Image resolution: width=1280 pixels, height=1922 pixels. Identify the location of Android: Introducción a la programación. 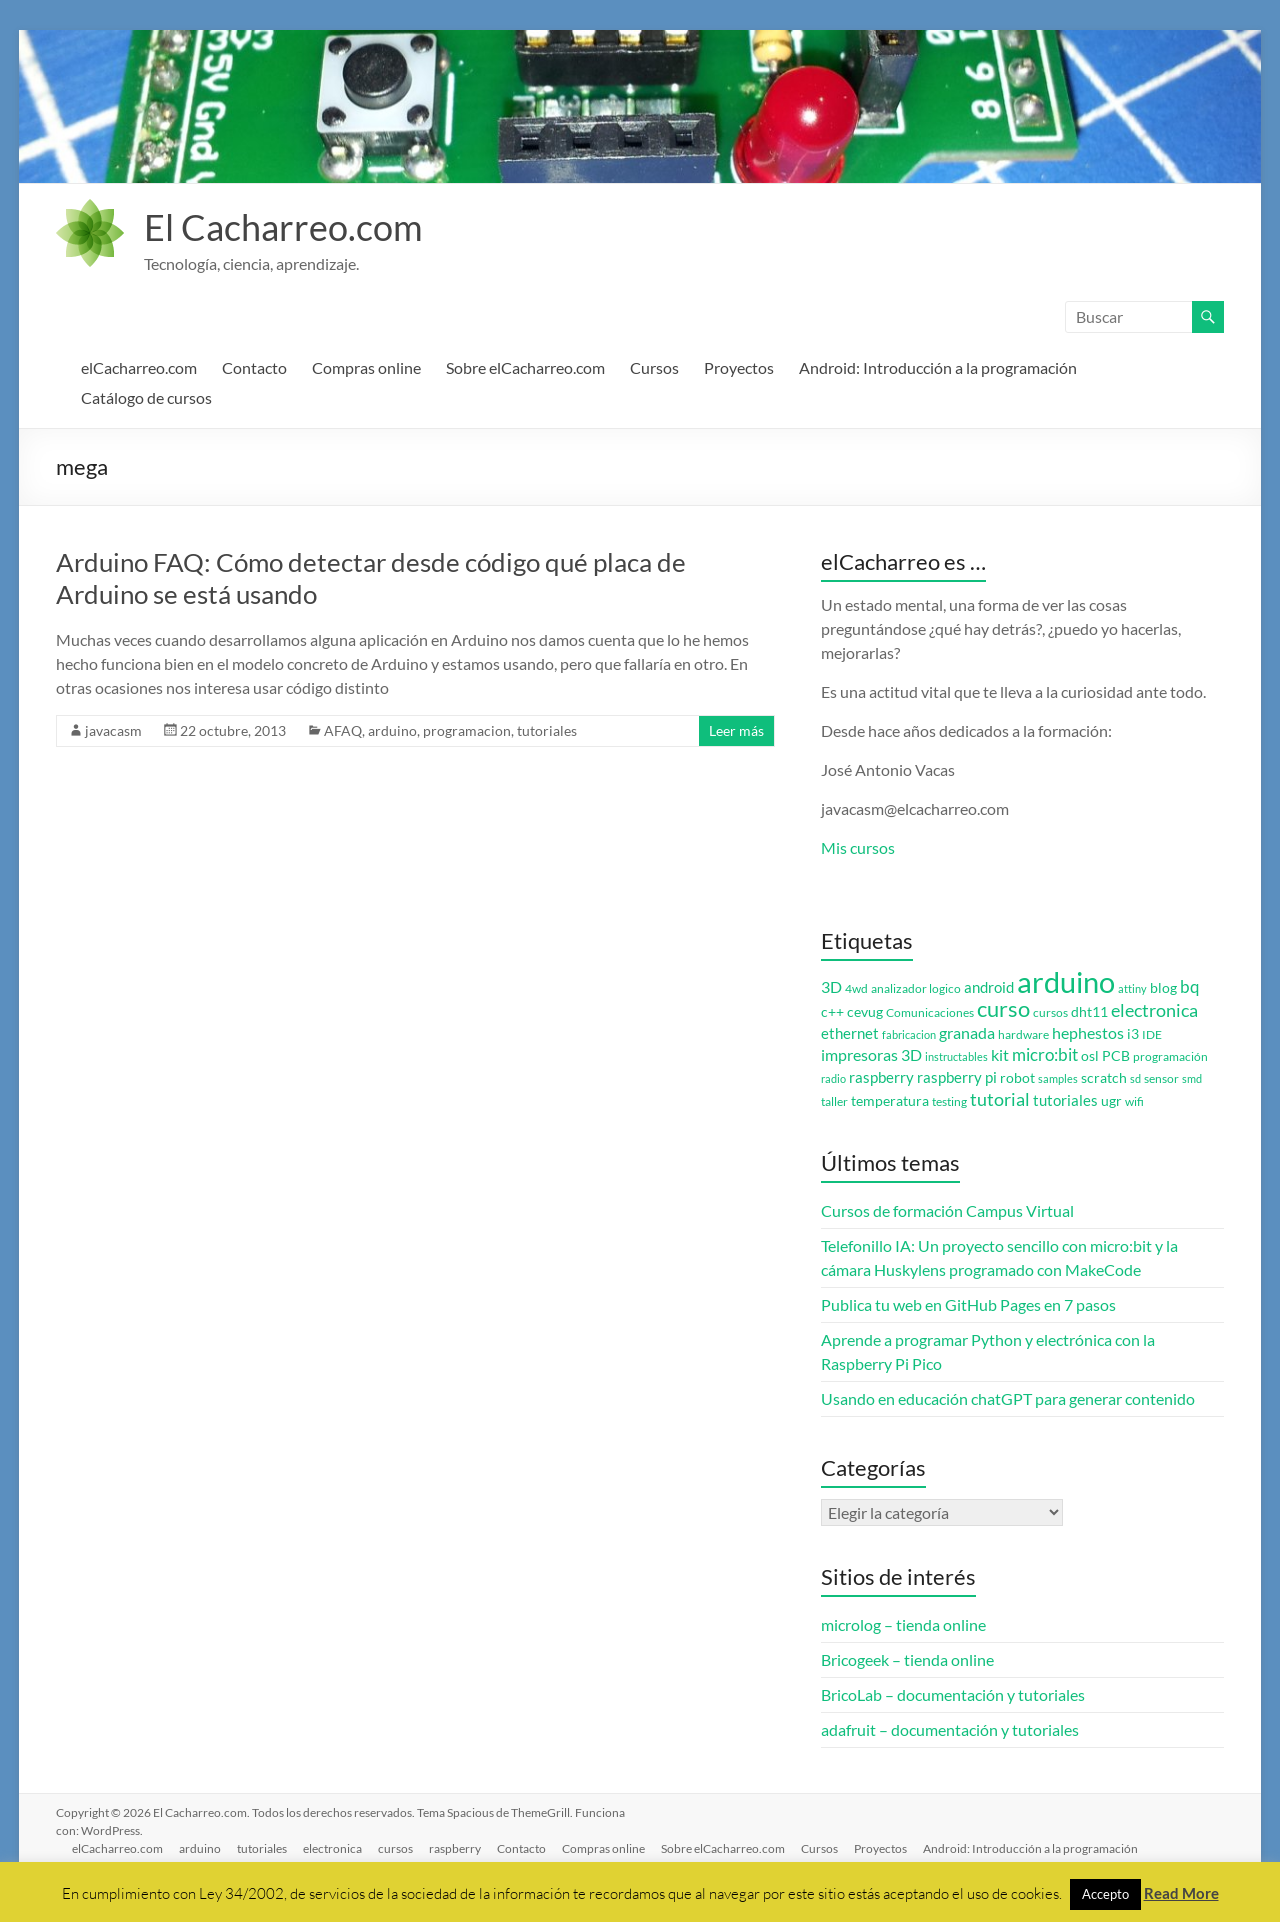
(938, 367).